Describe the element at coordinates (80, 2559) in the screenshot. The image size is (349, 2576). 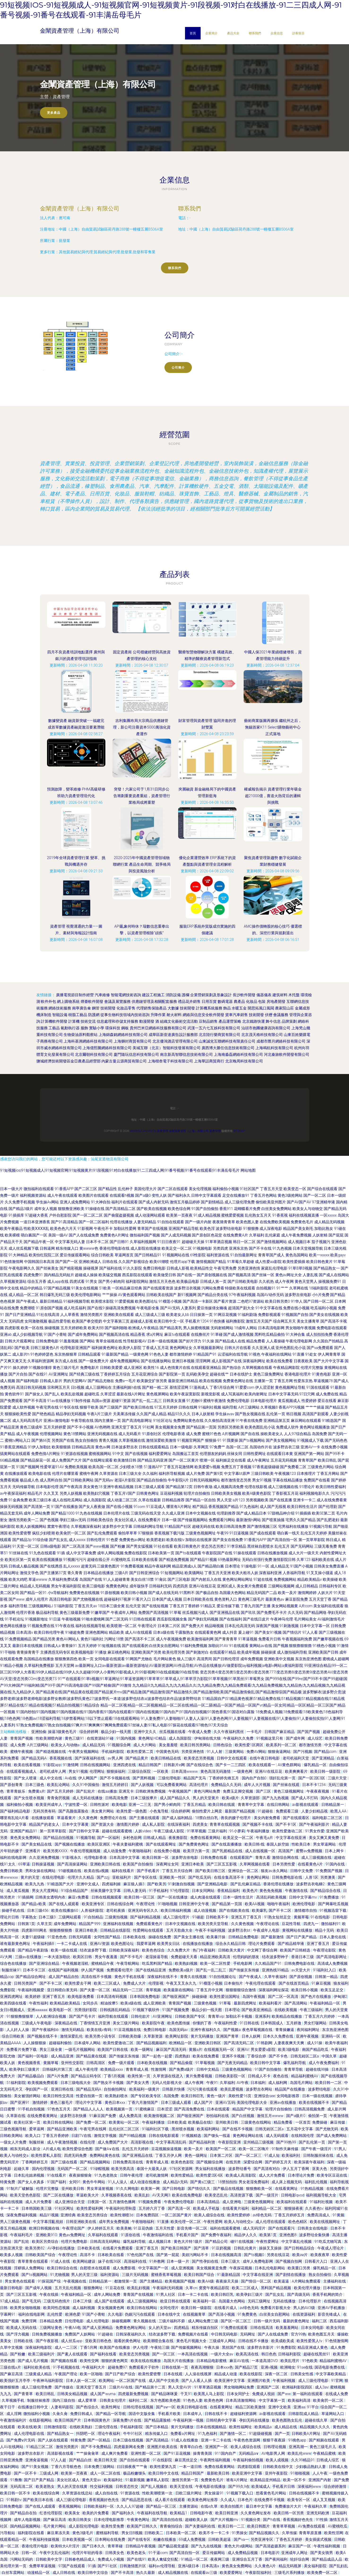
I see `日韩春色精品成人` at that location.